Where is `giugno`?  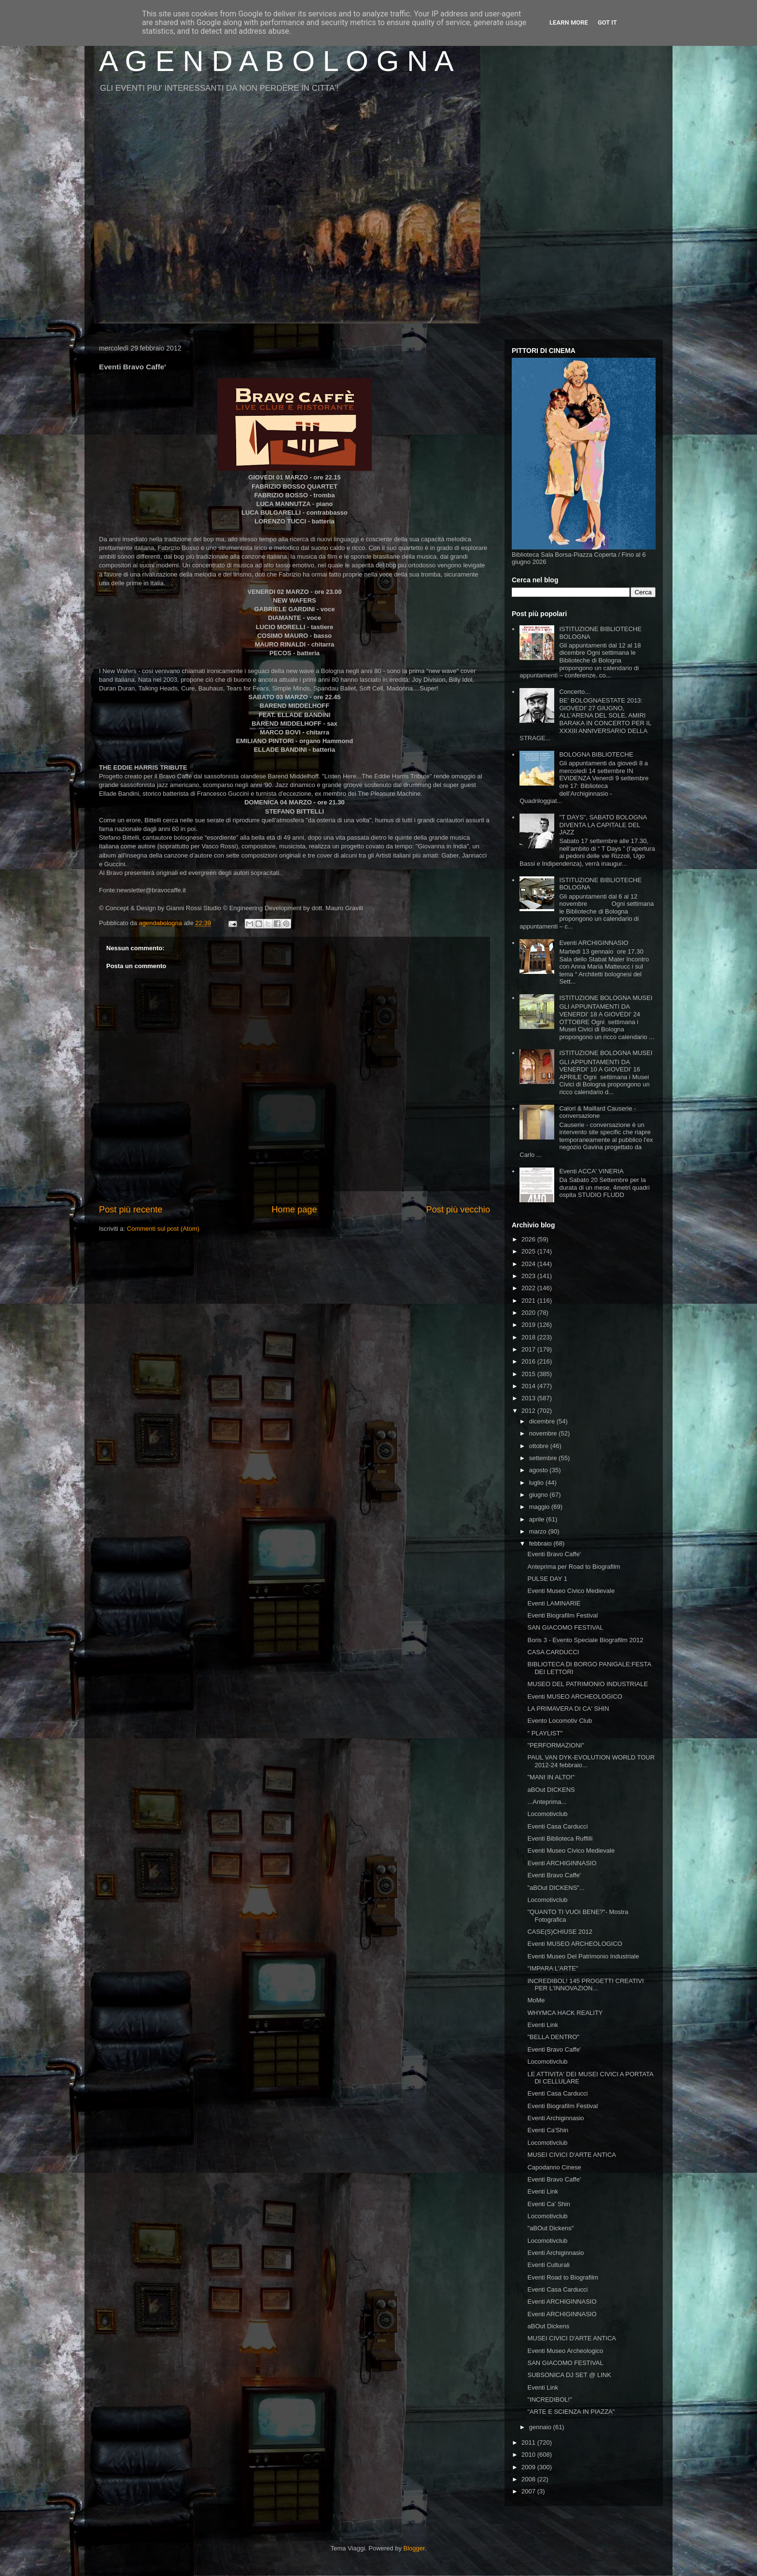 giugno is located at coordinates (539, 1494).